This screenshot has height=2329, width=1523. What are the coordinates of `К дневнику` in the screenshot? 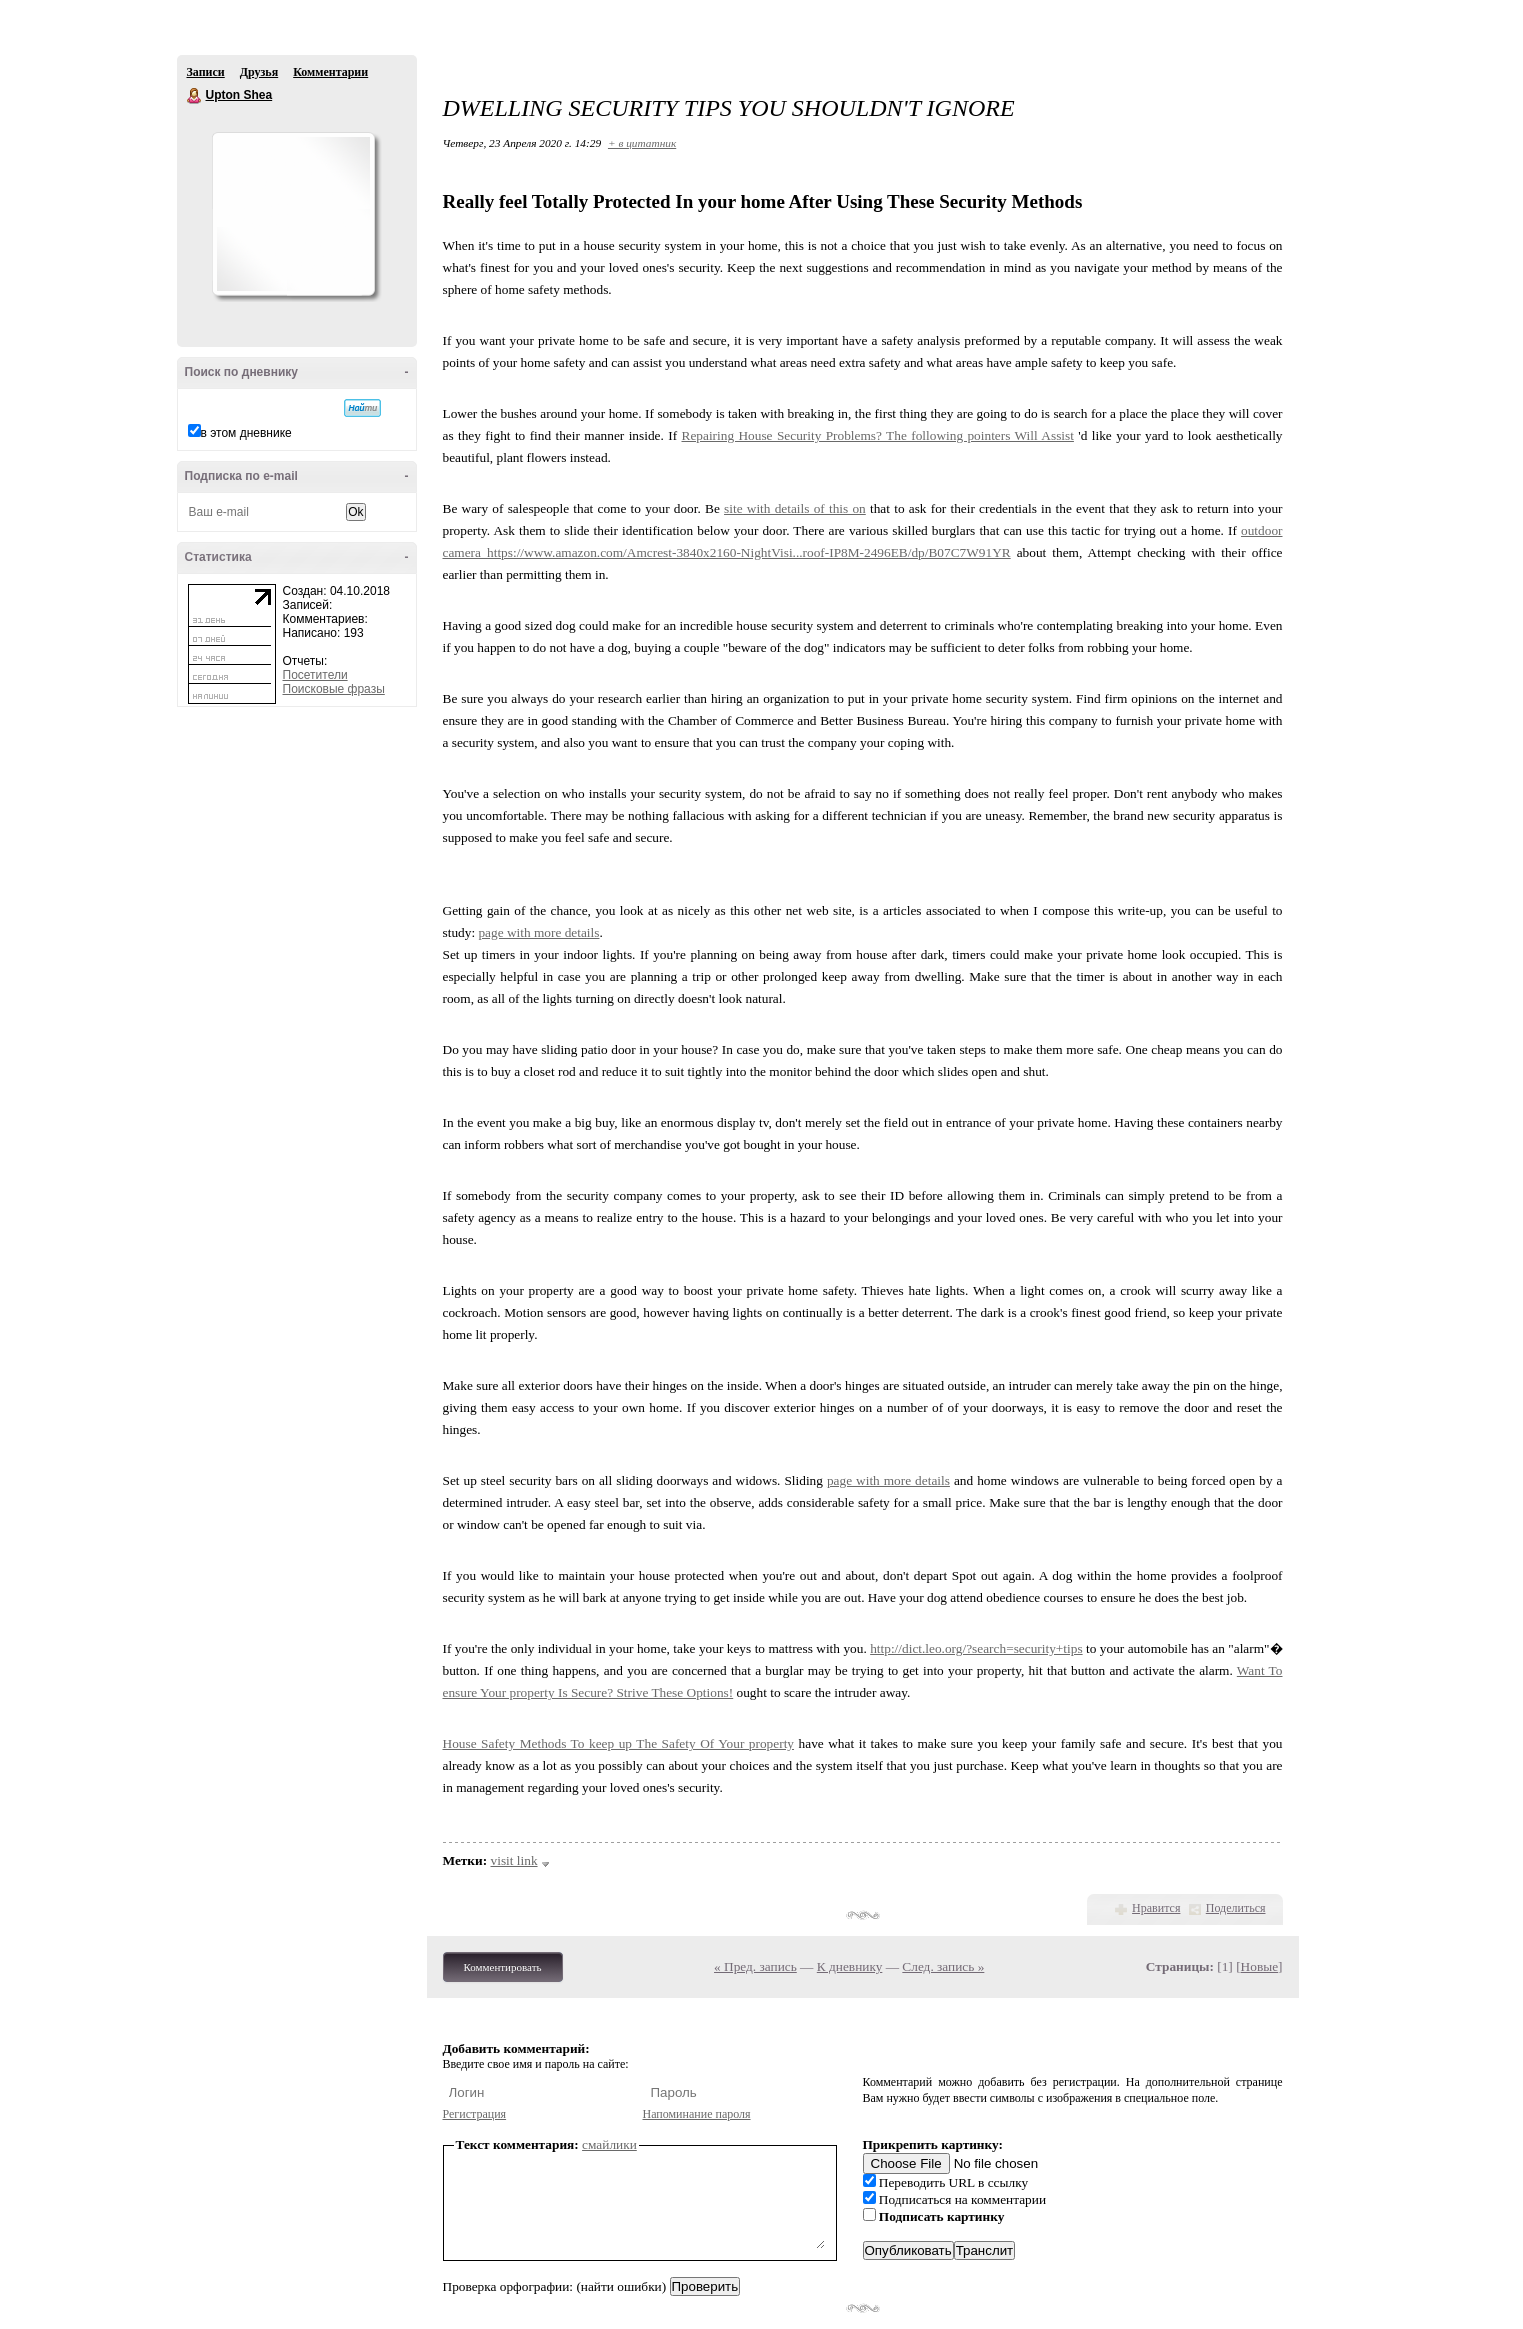 It's located at (850, 1966).